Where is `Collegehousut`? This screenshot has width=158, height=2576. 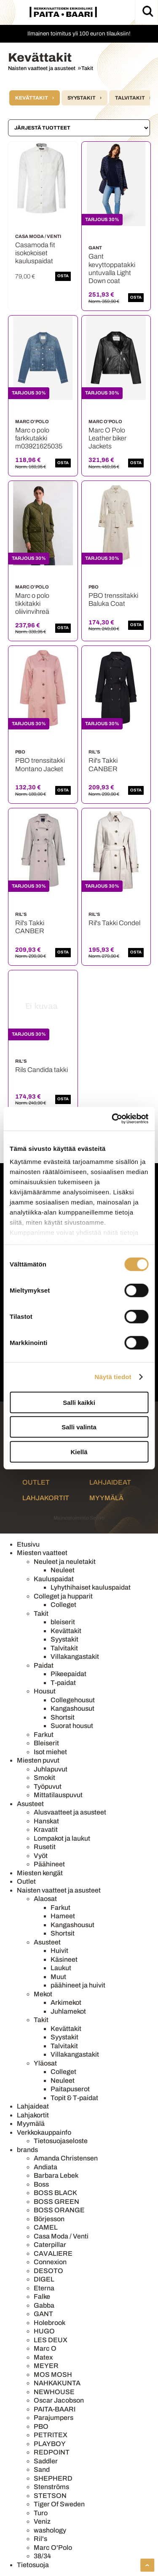
Collegehousut is located at coordinates (73, 1700).